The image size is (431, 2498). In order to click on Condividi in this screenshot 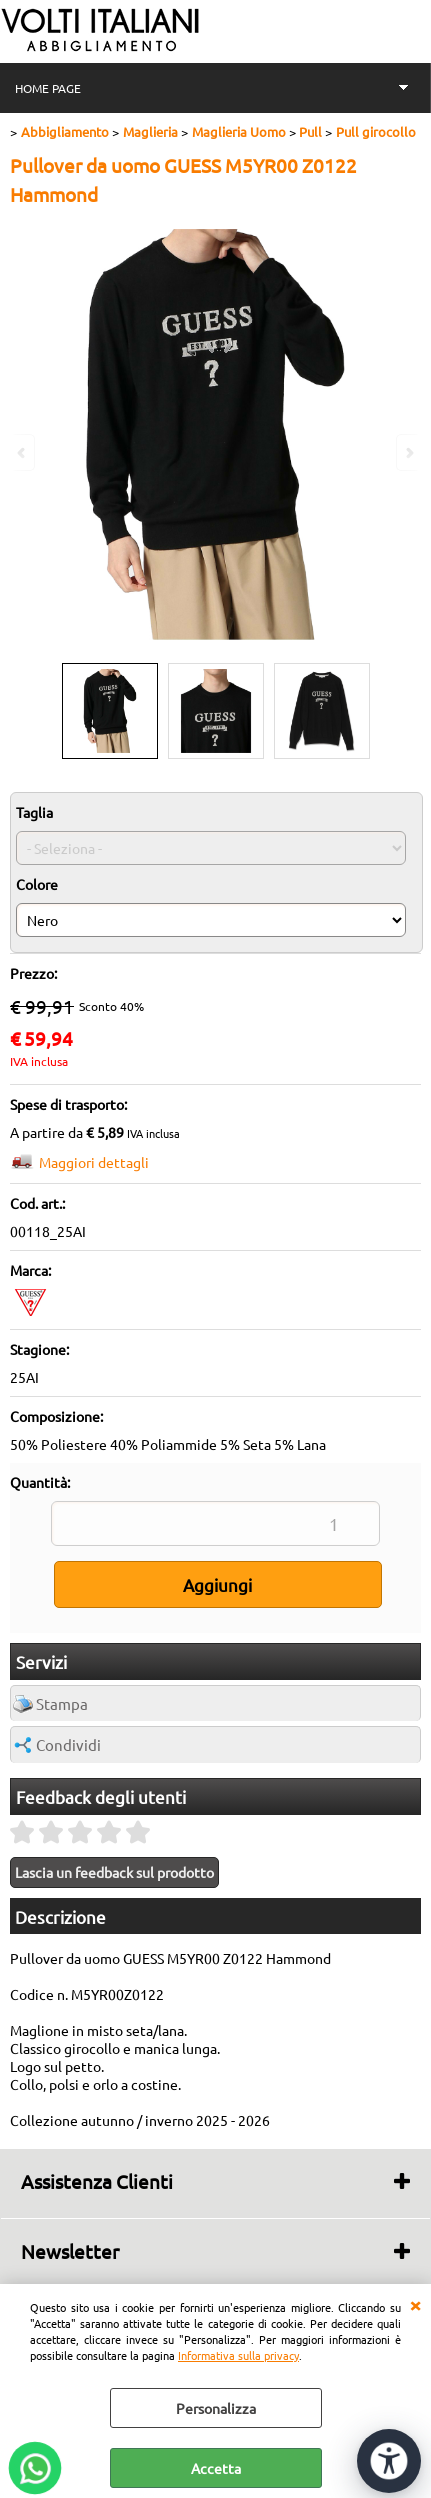, I will do `click(68, 1744)`.